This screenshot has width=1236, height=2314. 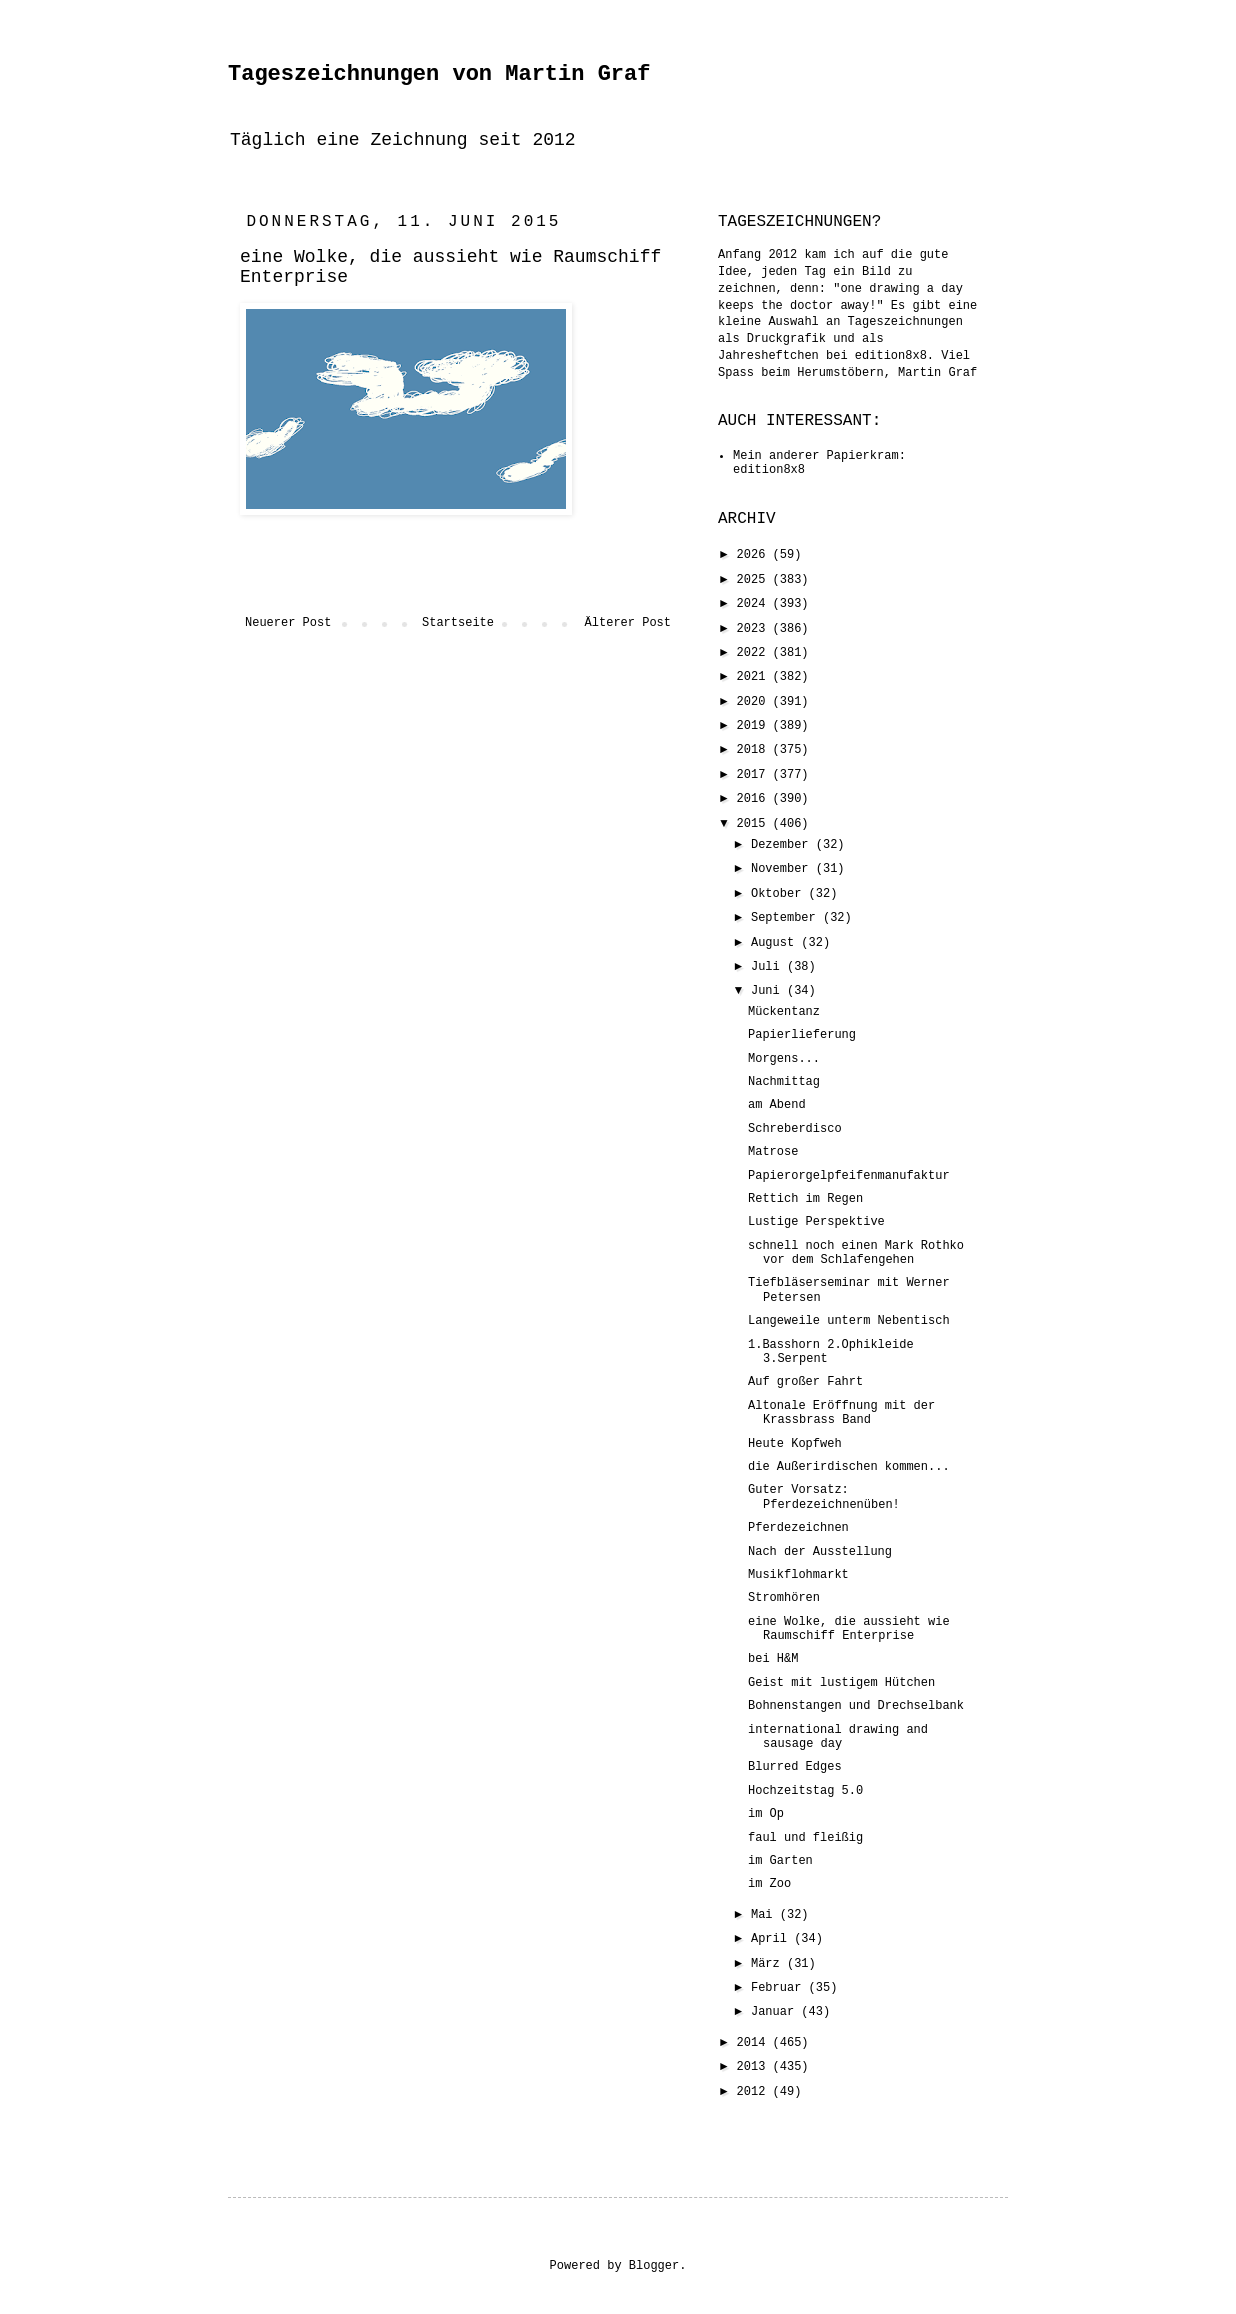 What do you see at coordinates (783, 869) in the screenshot?
I see `November` at bounding box center [783, 869].